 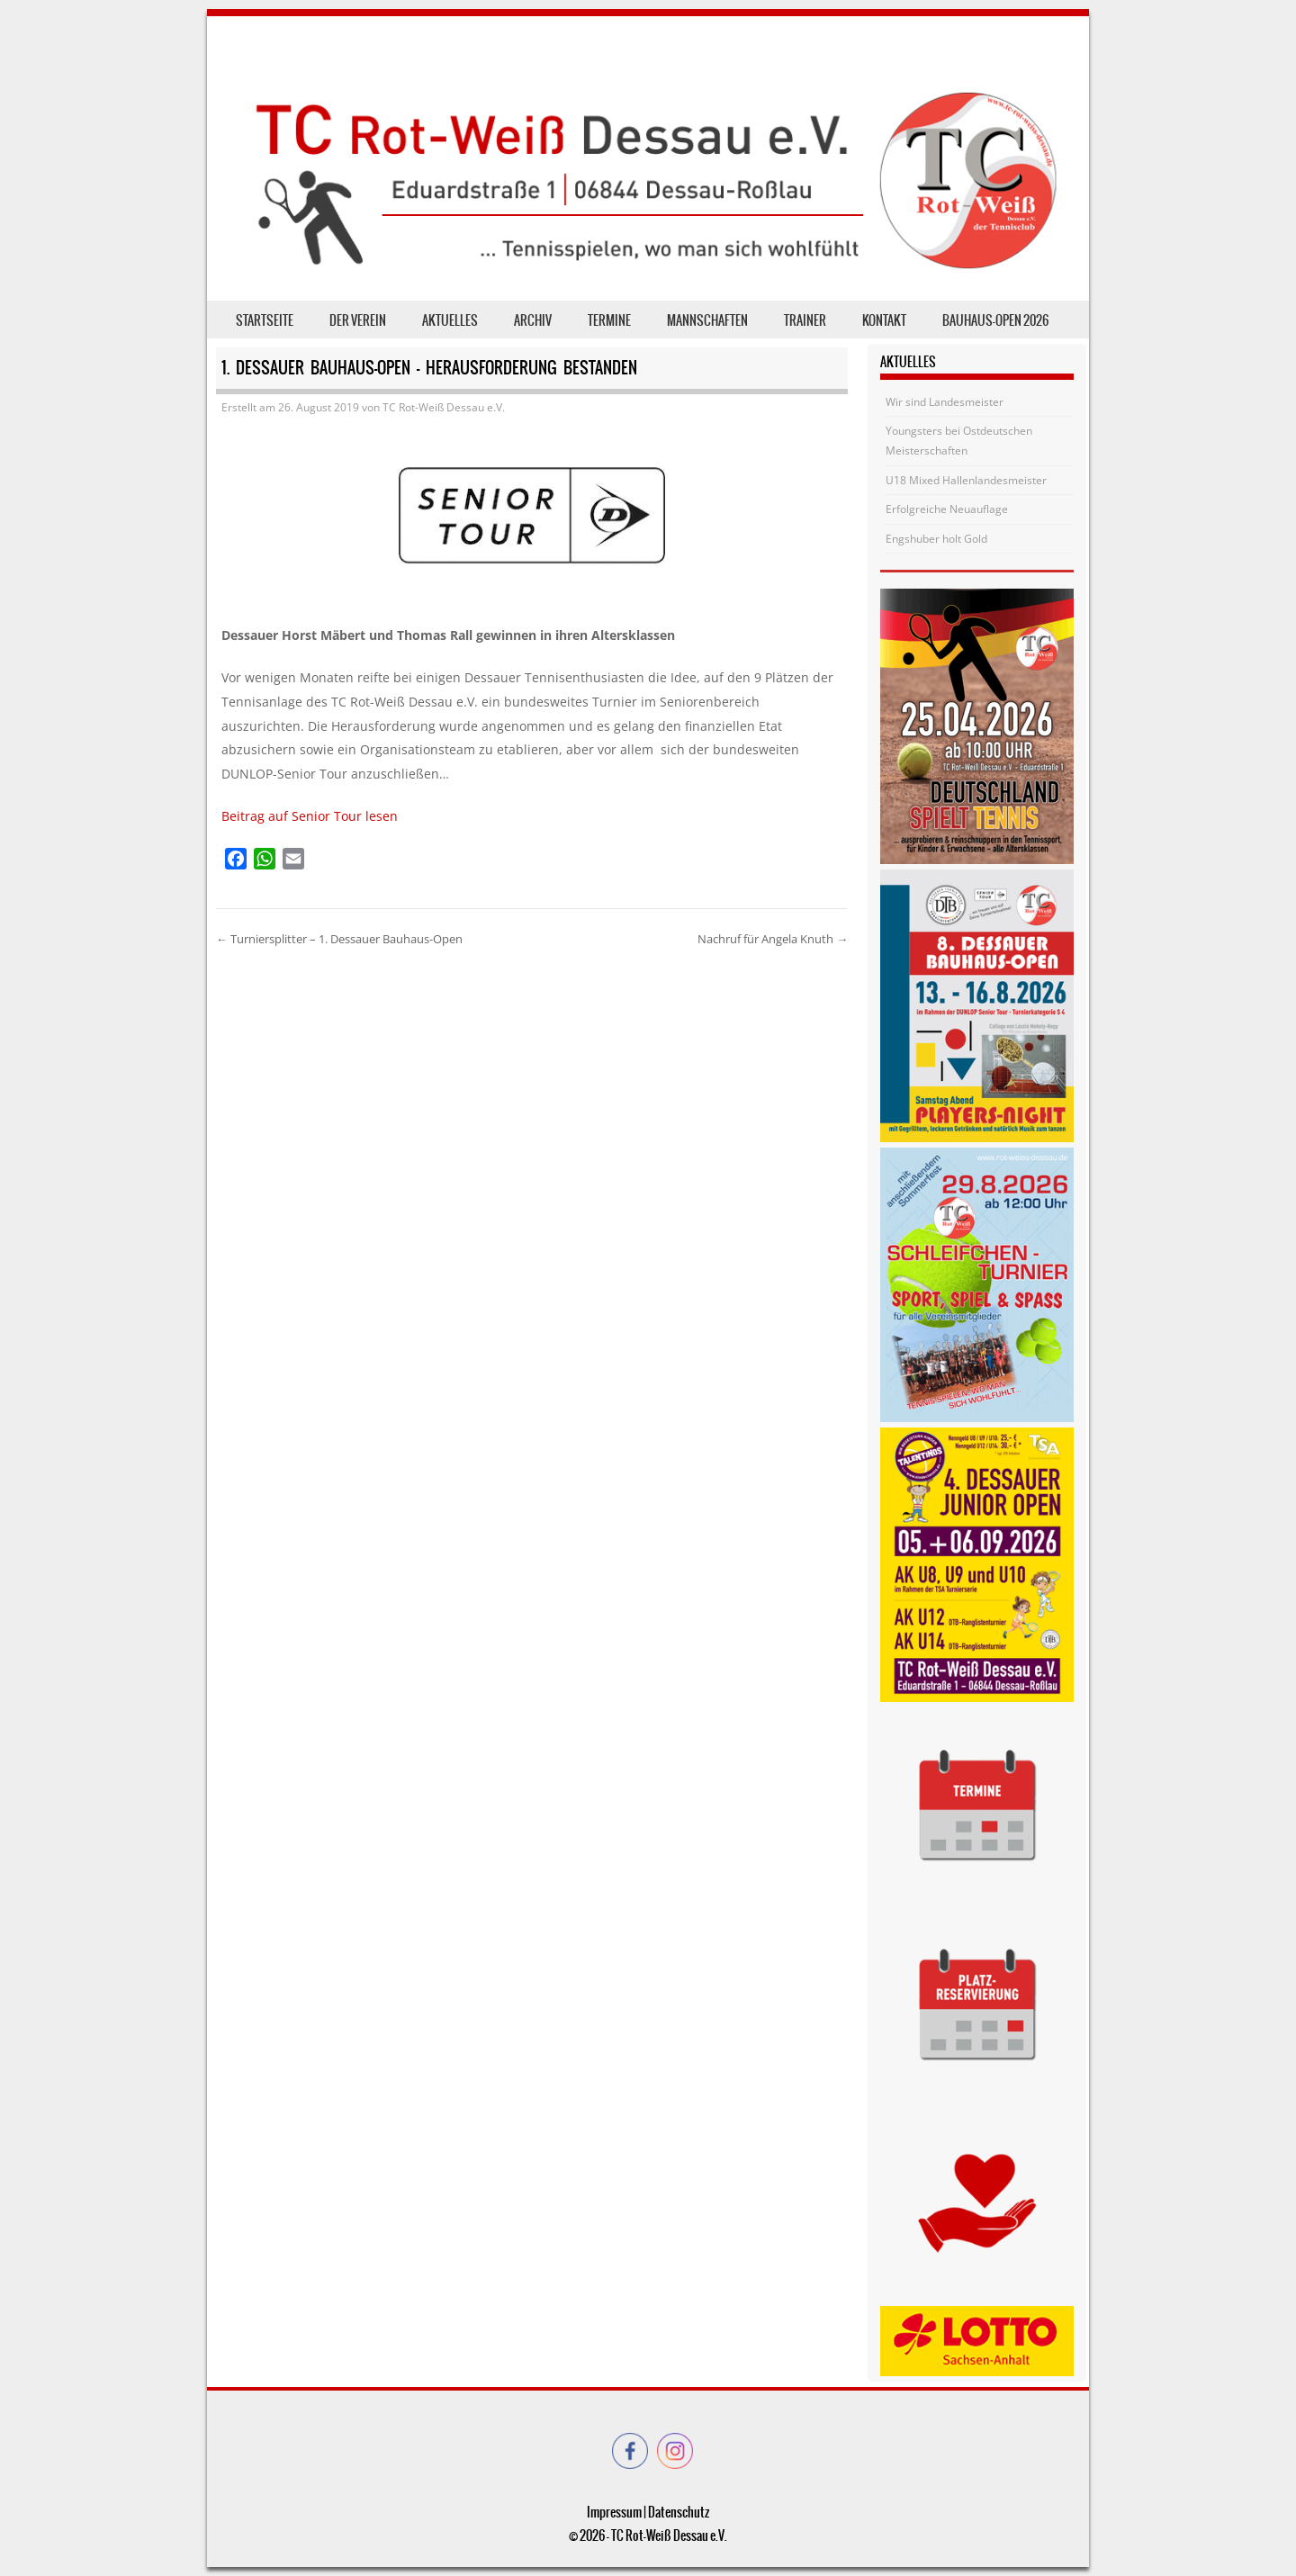 I want to click on Engshuber holt Gold, so click(x=936, y=538).